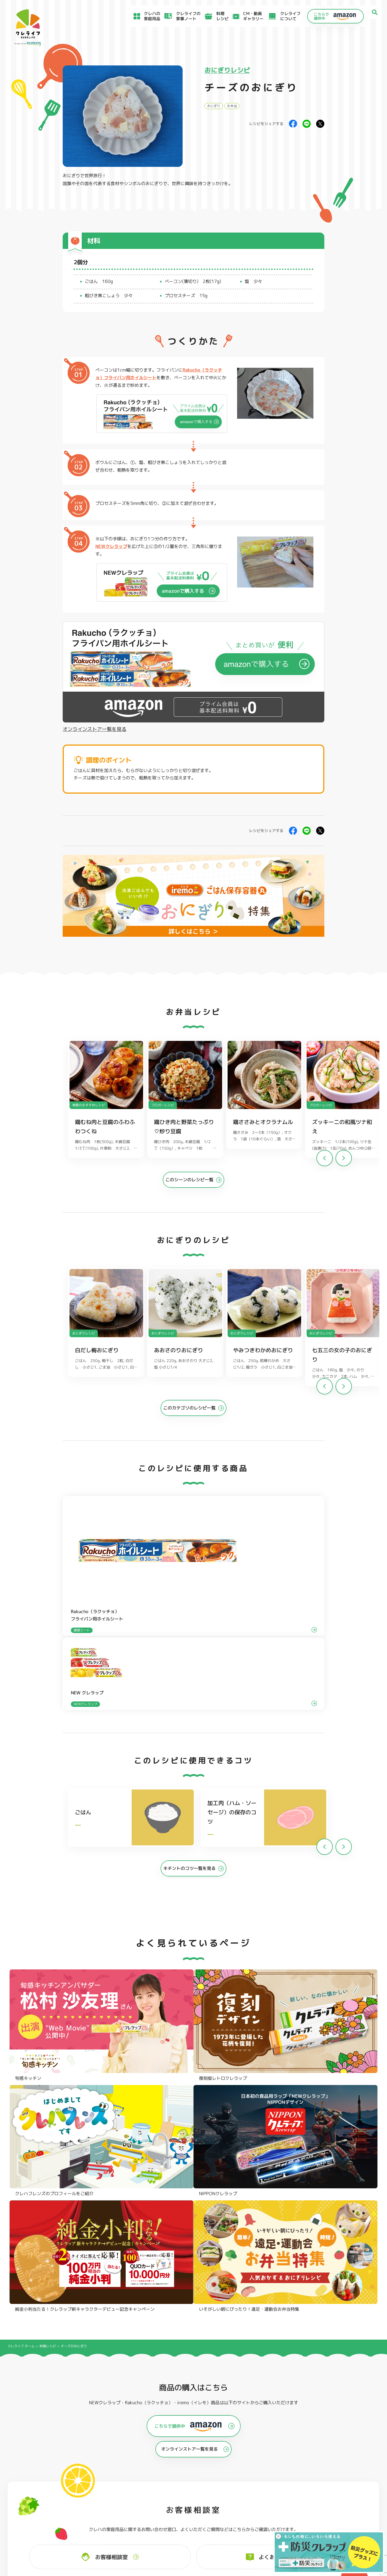 This screenshot has height=2576, width=387. Describe the element at coordinates (181, 2464) in the screenshot. I see `保存容器 丸` at that location.